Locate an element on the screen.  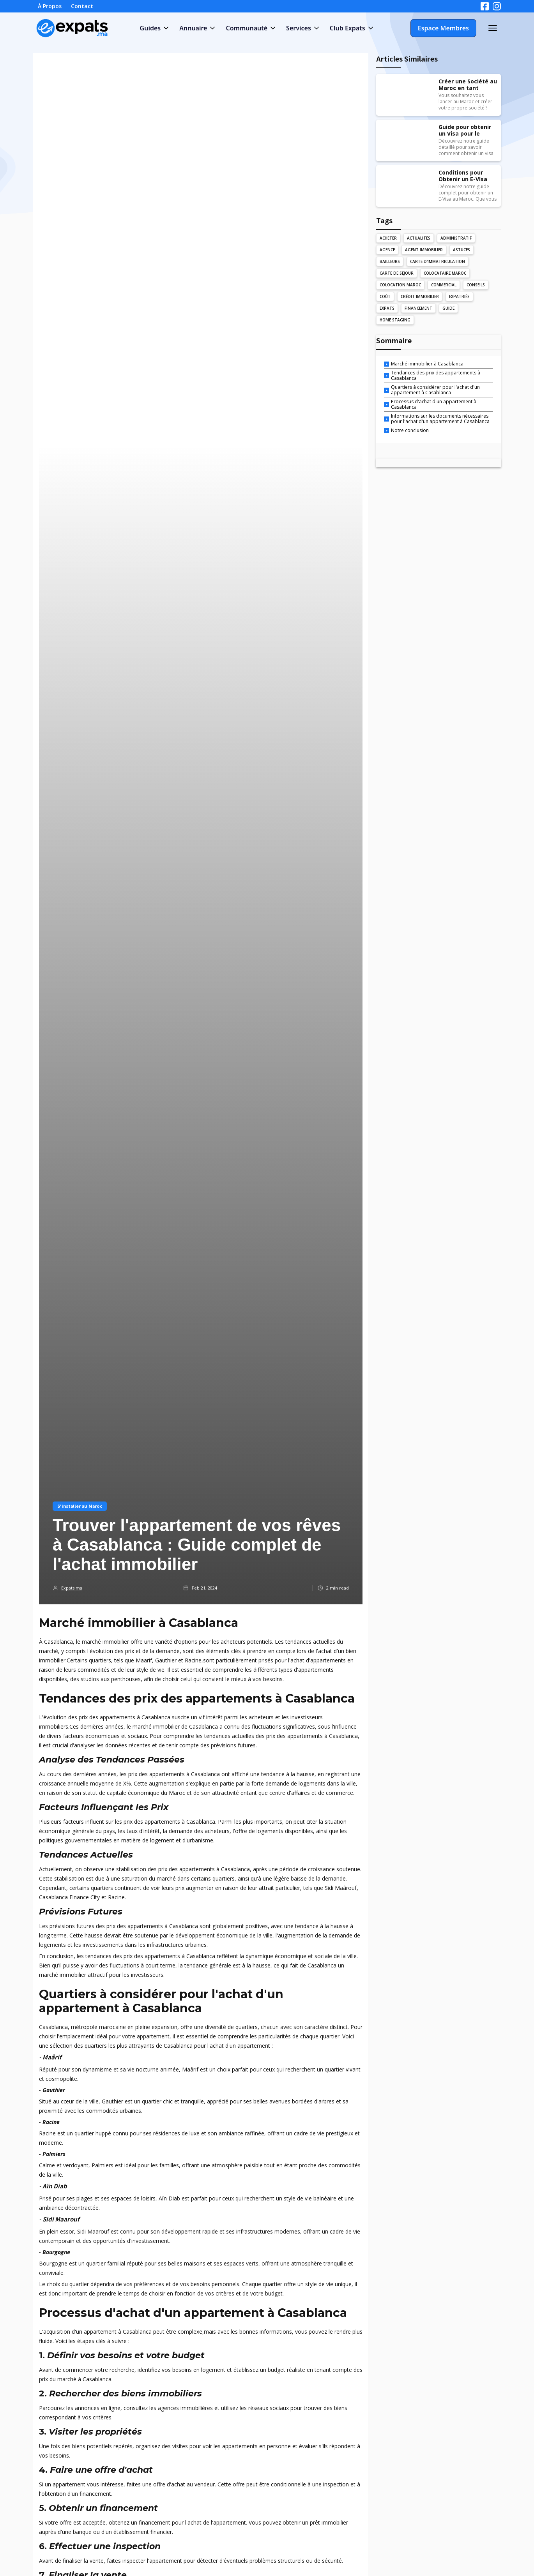
Acheter is located at coordinates (388, 238).